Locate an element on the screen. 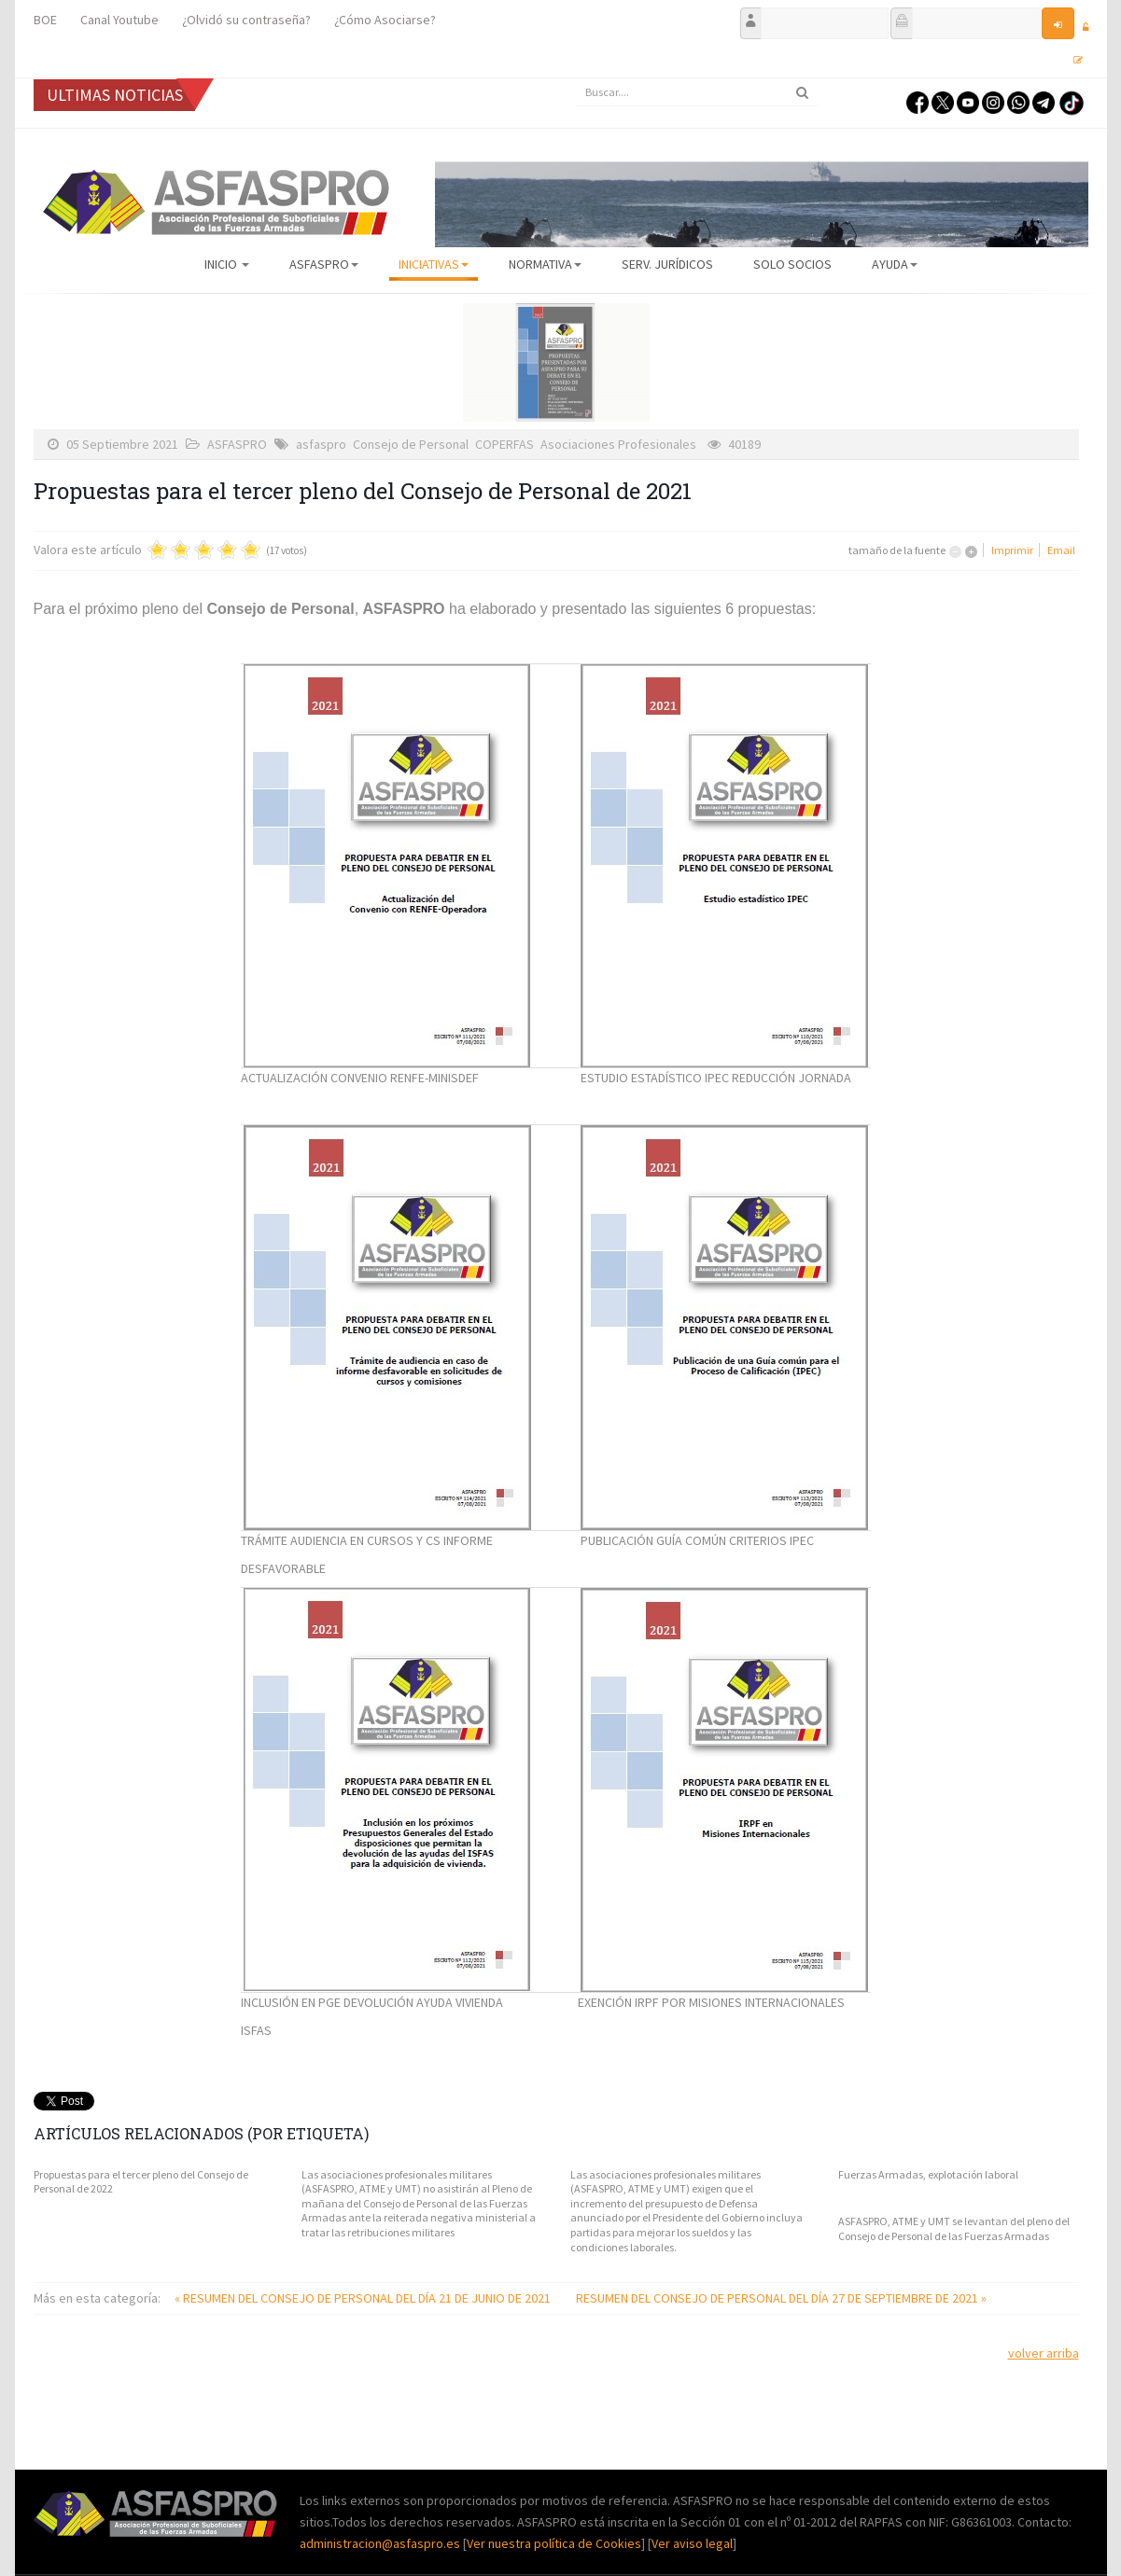 The width and height of the screenshot is (1121, 2576). administracion@asfaspro.es is located at coordinates (381, 2543).